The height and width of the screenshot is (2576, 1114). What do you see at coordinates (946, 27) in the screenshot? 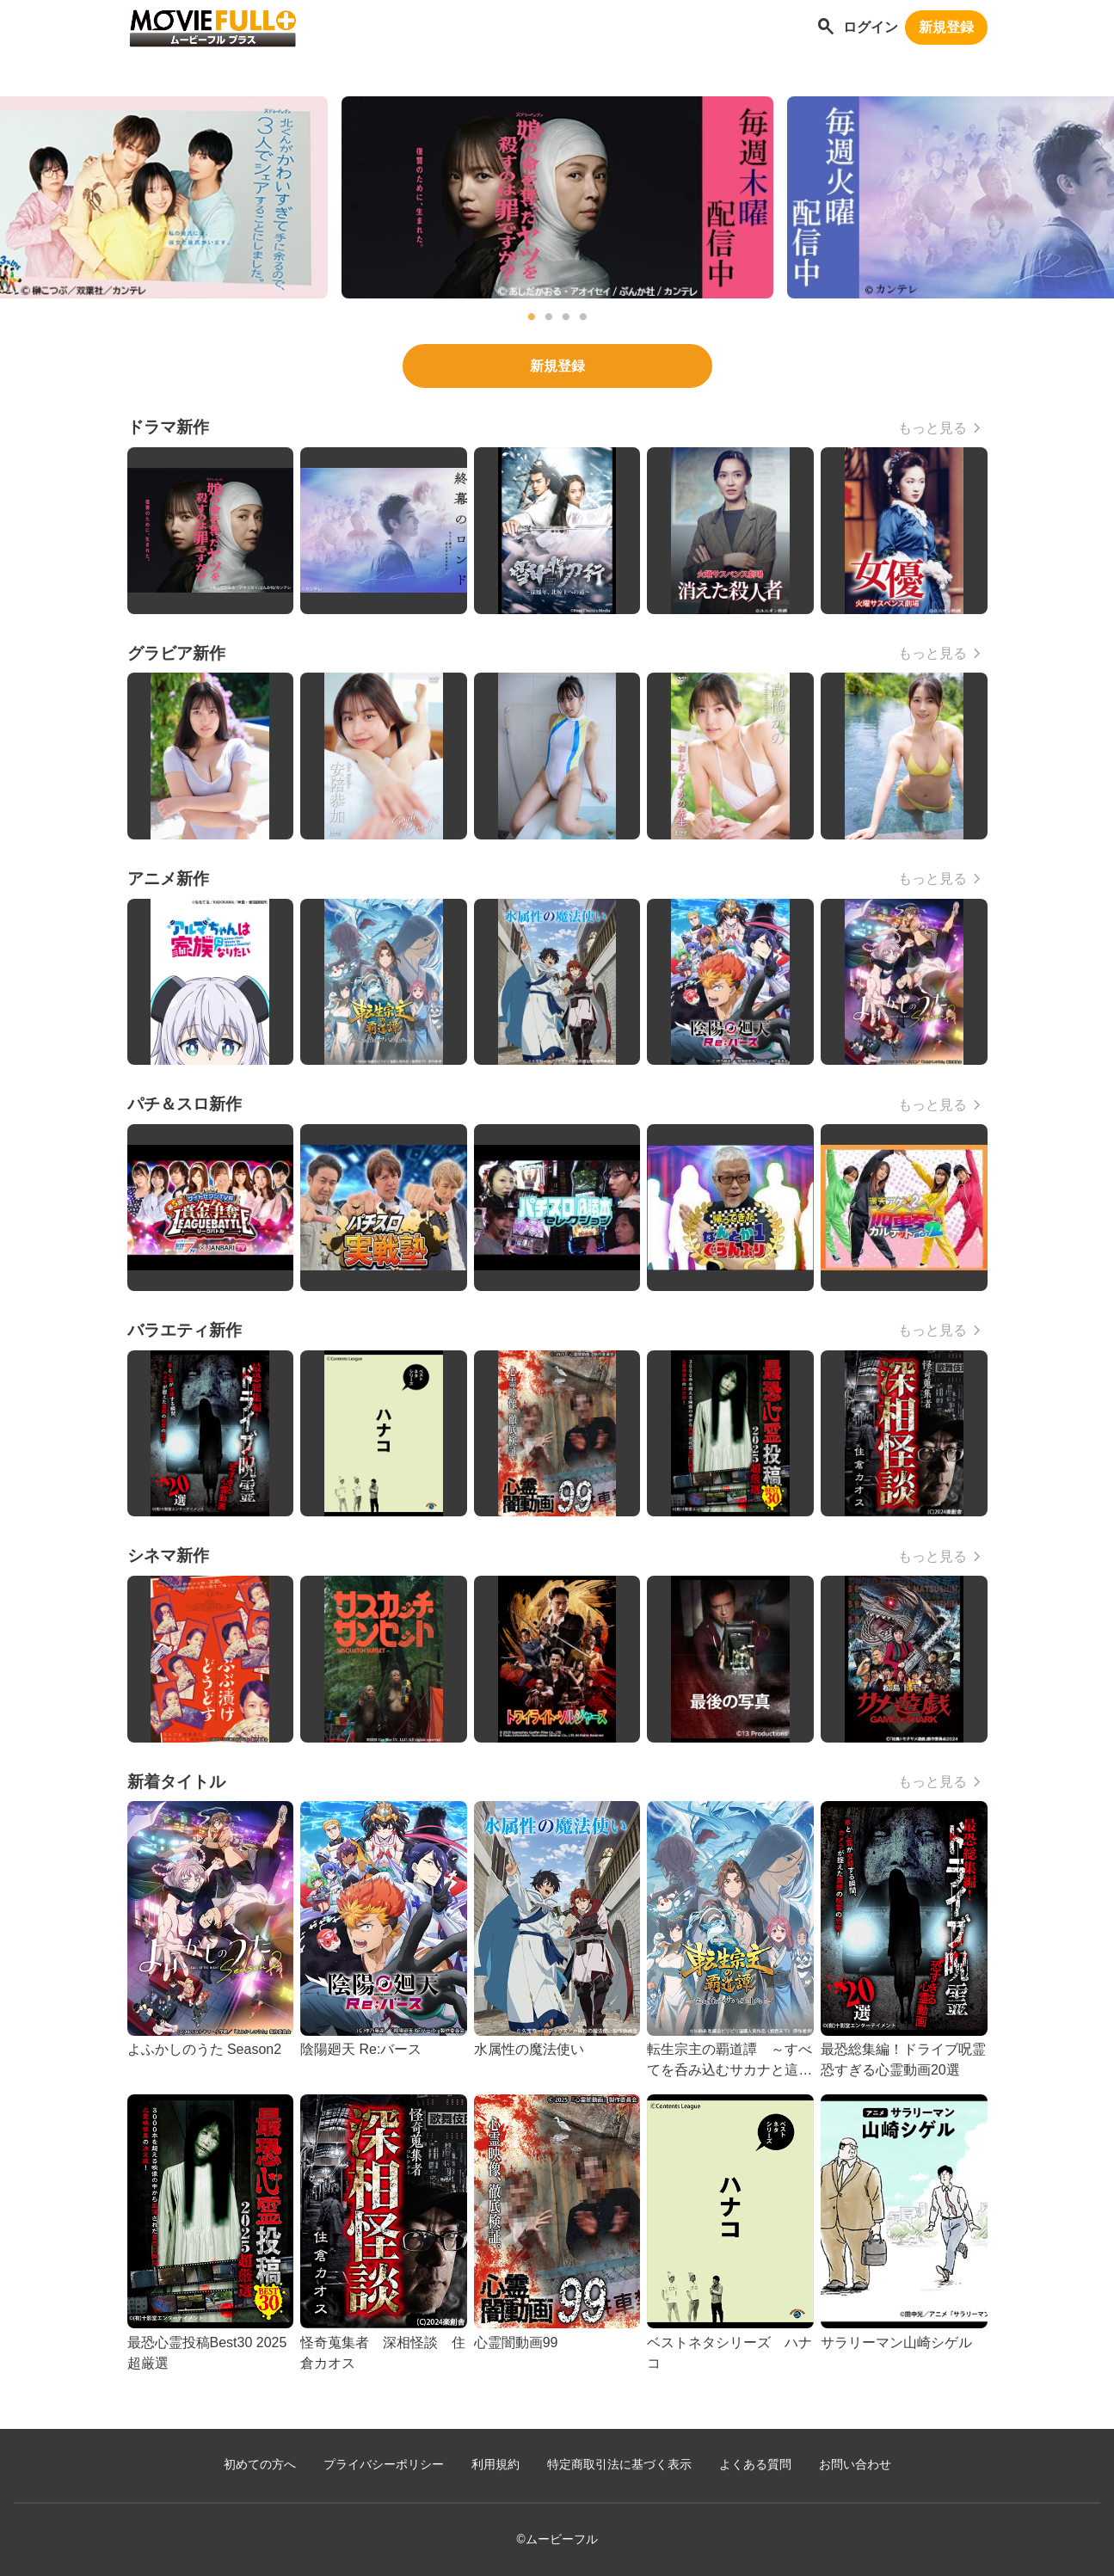
I see `新規登録` at bounding box center [946, 27].